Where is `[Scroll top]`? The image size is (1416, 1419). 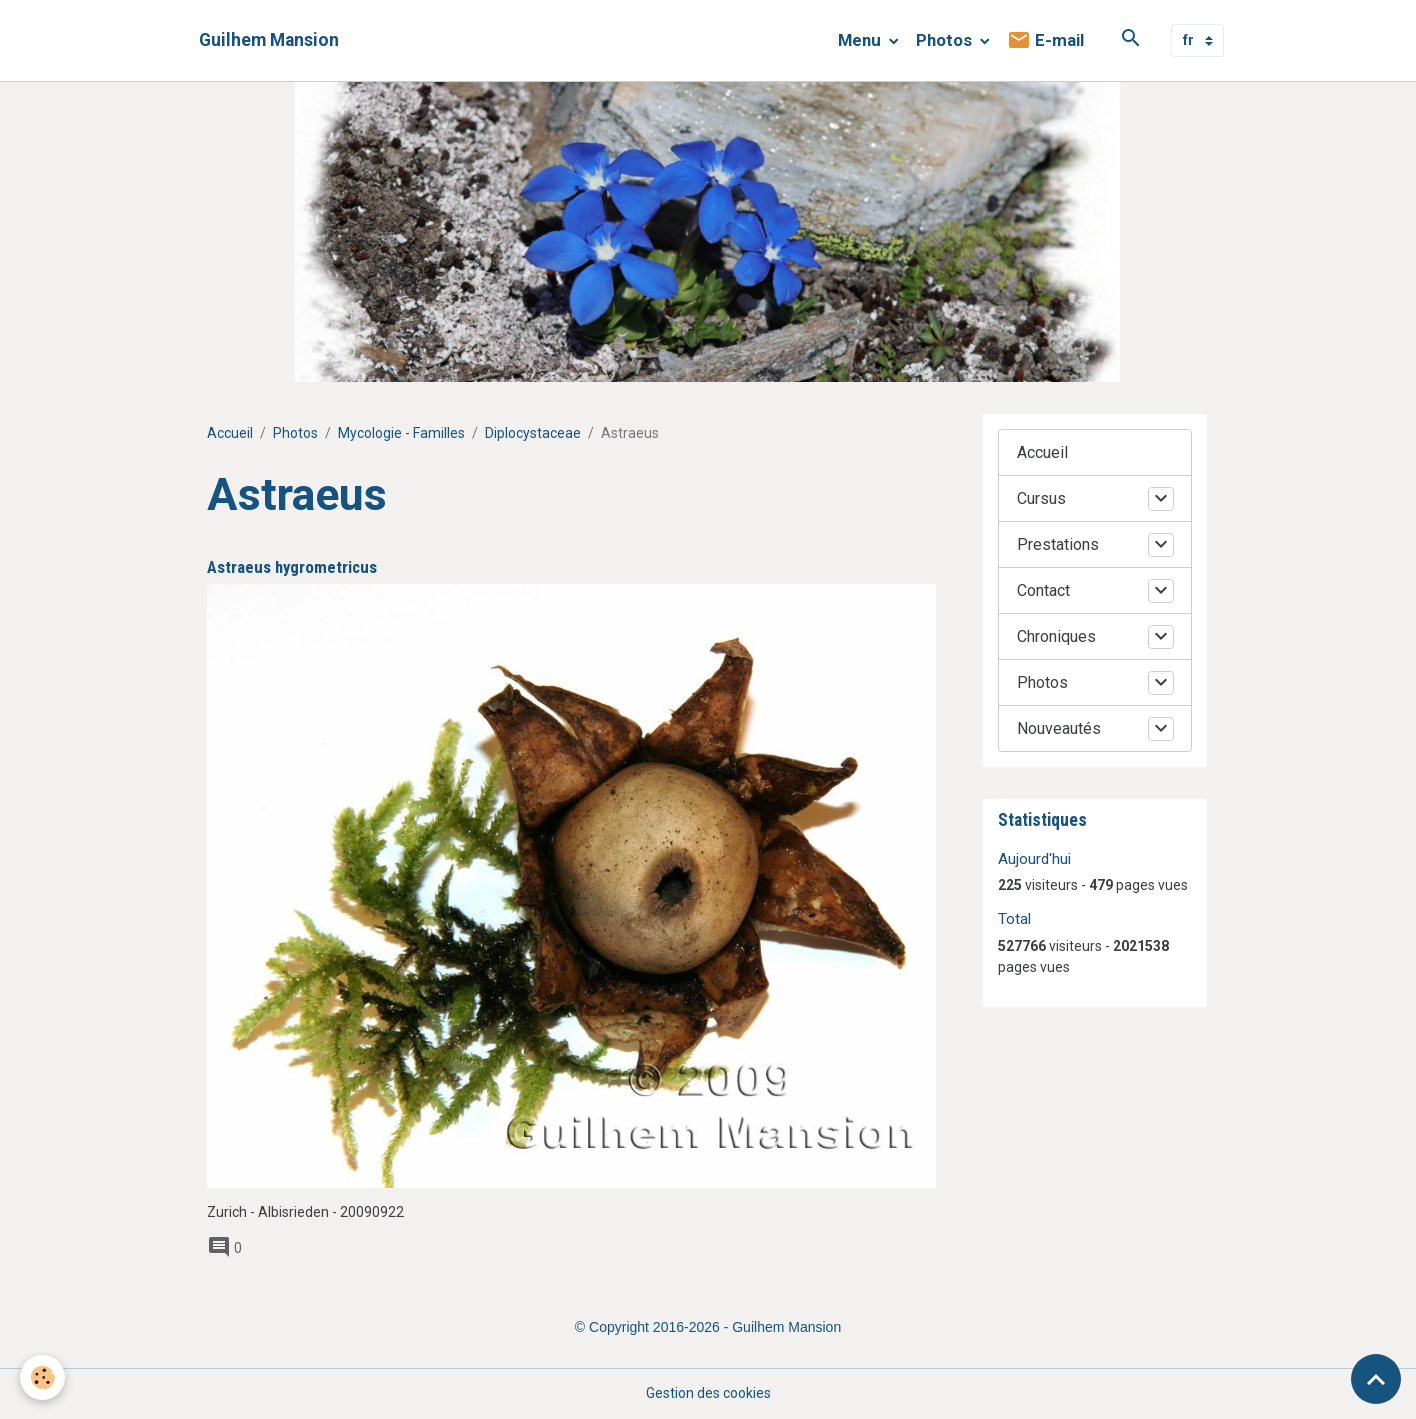
[Scroll top] is located at coordinates (1376, 1379).